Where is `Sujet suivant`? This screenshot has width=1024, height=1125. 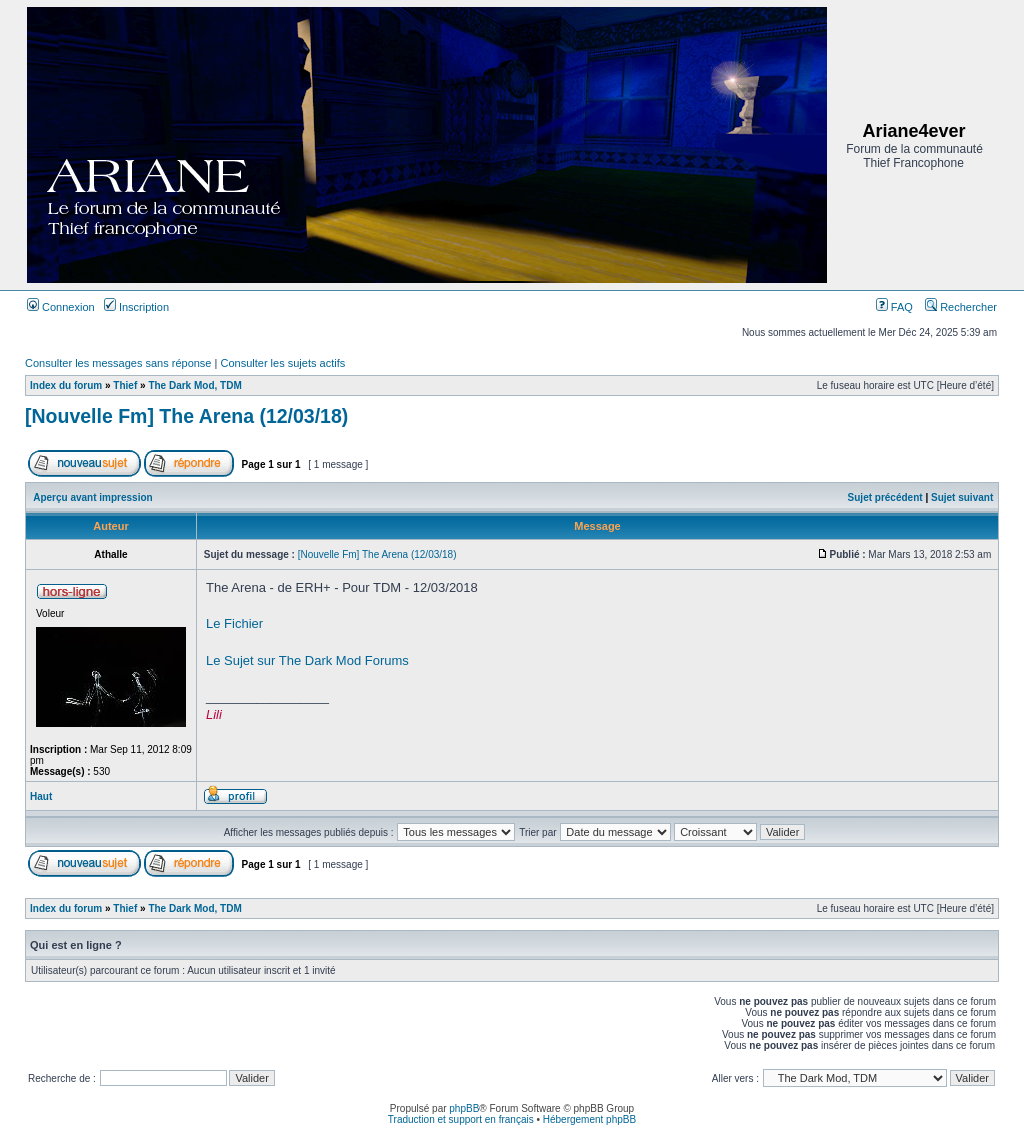
Sujet suivant is located at coordinates (962, 497).